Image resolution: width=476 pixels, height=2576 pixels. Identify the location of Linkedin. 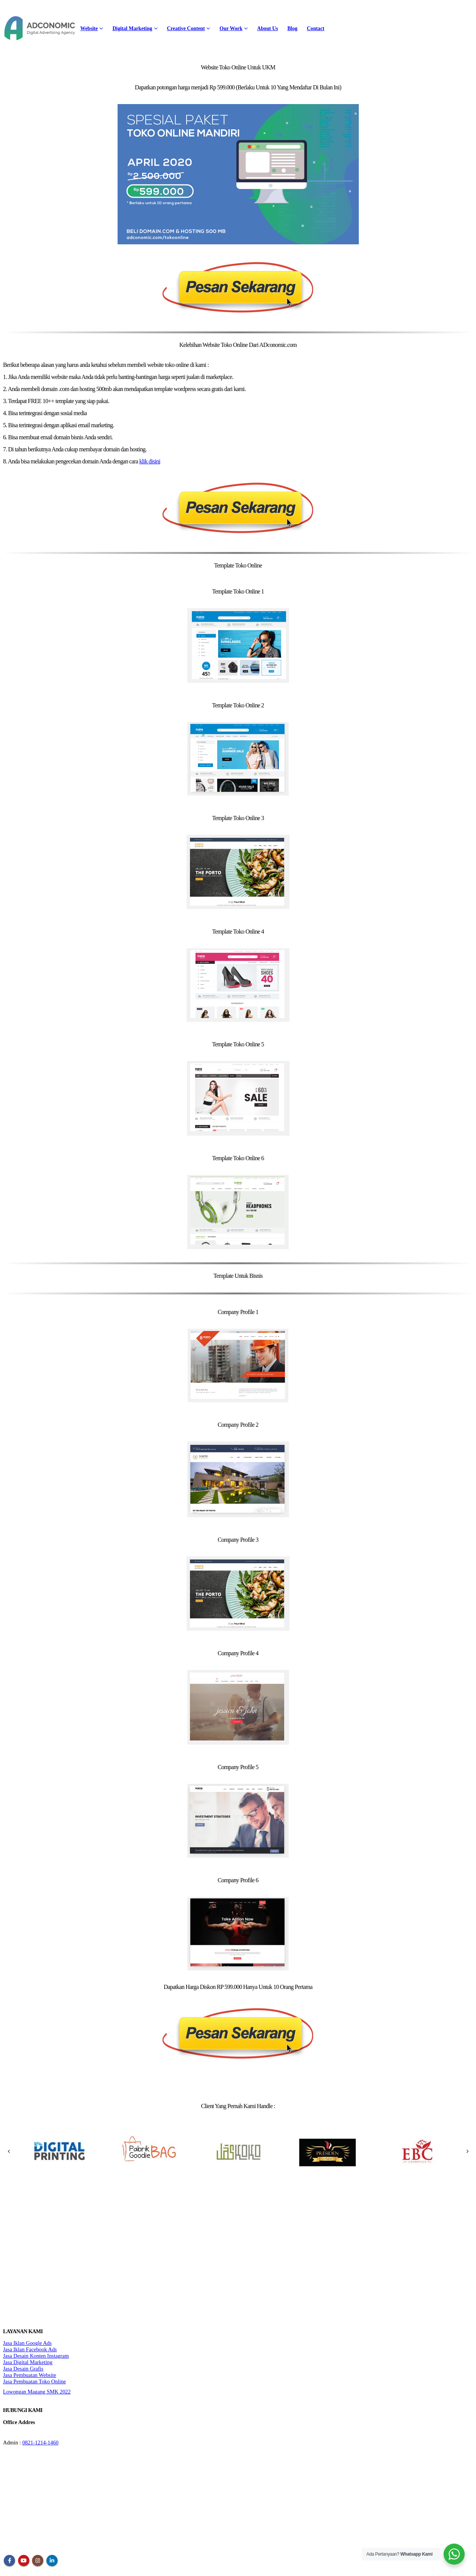
(52, 2560).